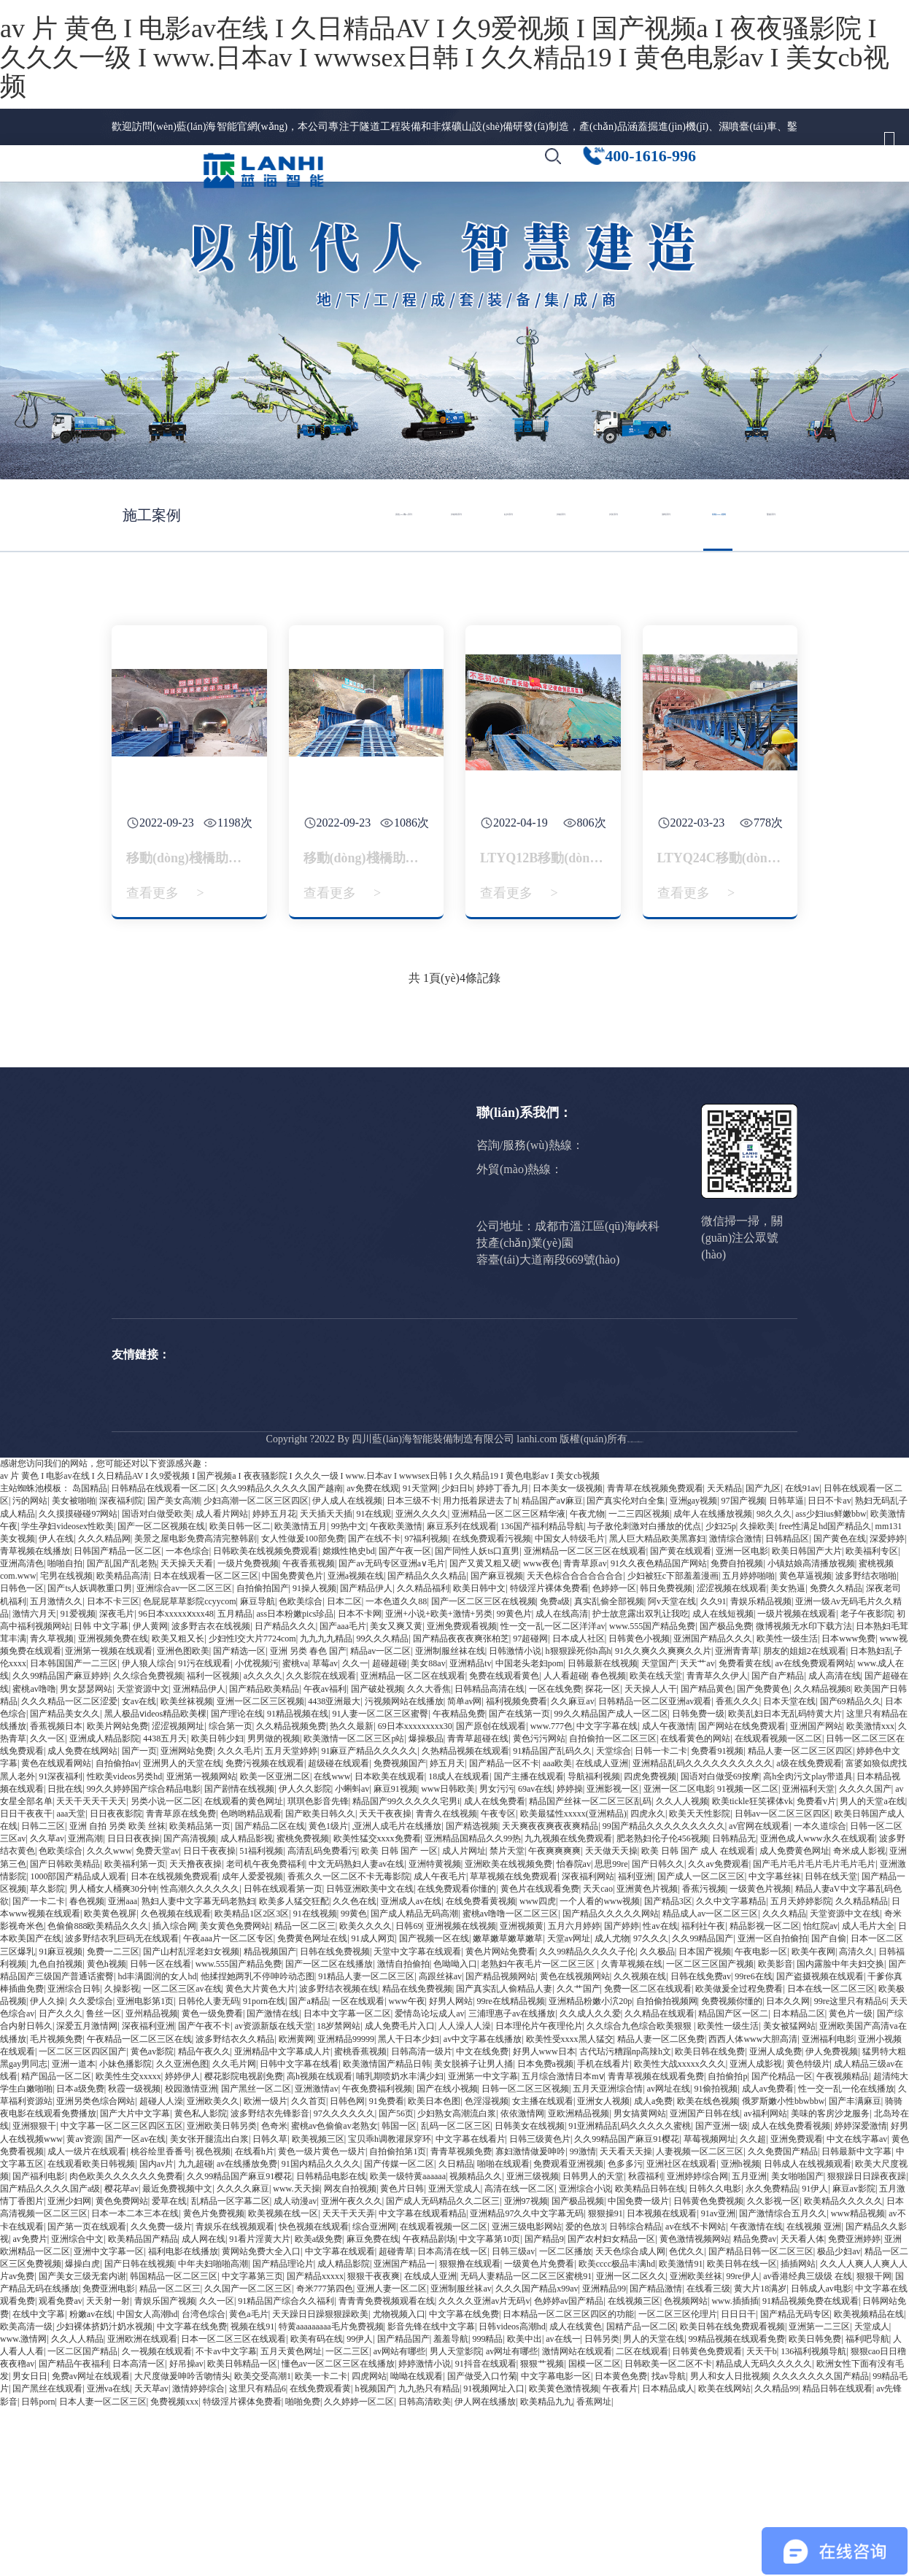  What do you see at coordinates (237, 1881) in the screenshot?
I see `国产理论在线` at bounding box center [237, 1881].